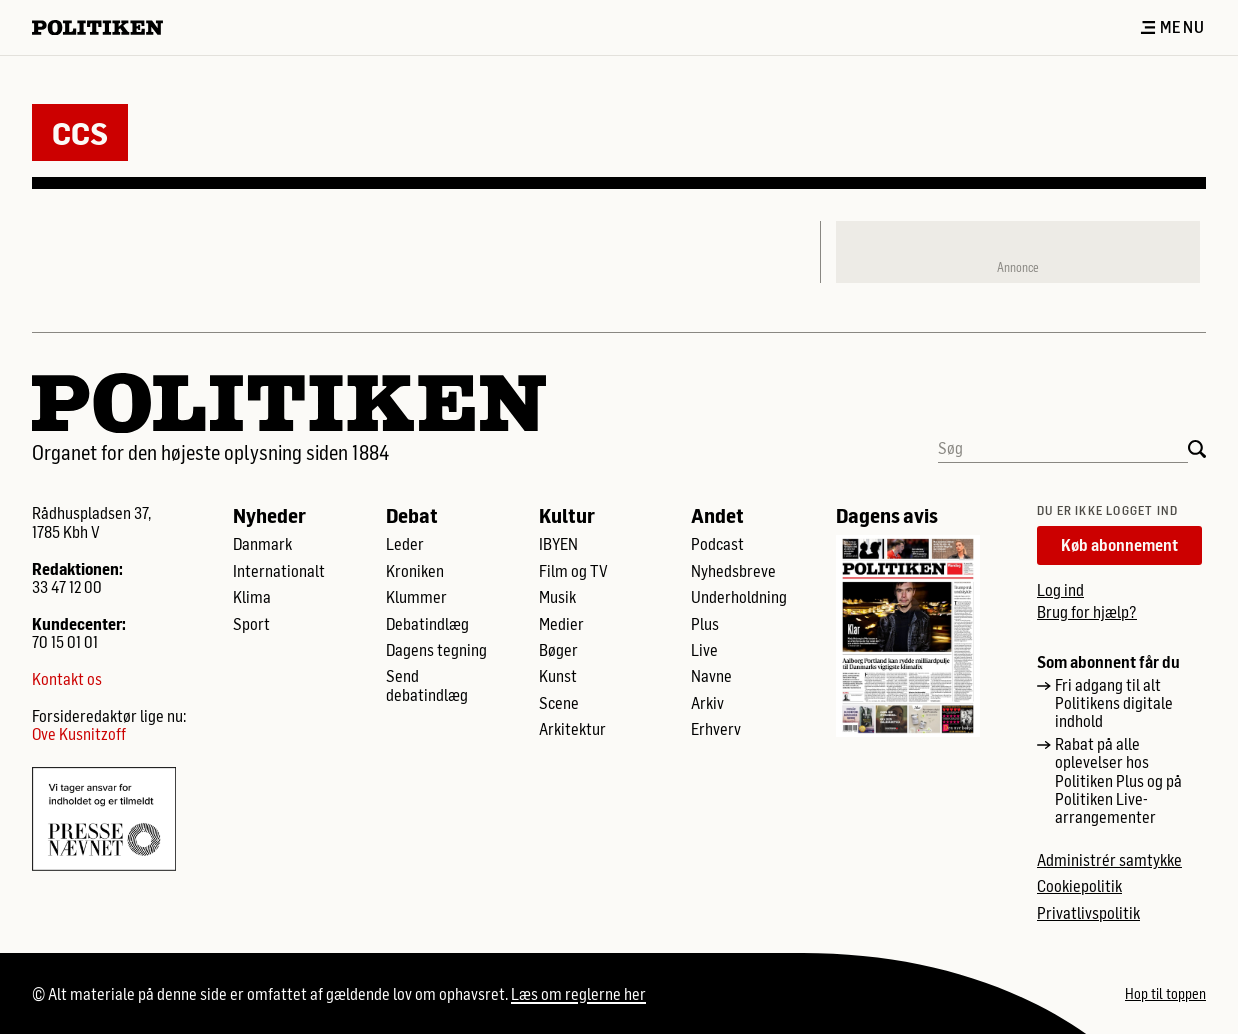  What do you see at coordinates (578, 993) in the screenshot?
I see `Læs om reglerne her` at bounding box center [578, 993].